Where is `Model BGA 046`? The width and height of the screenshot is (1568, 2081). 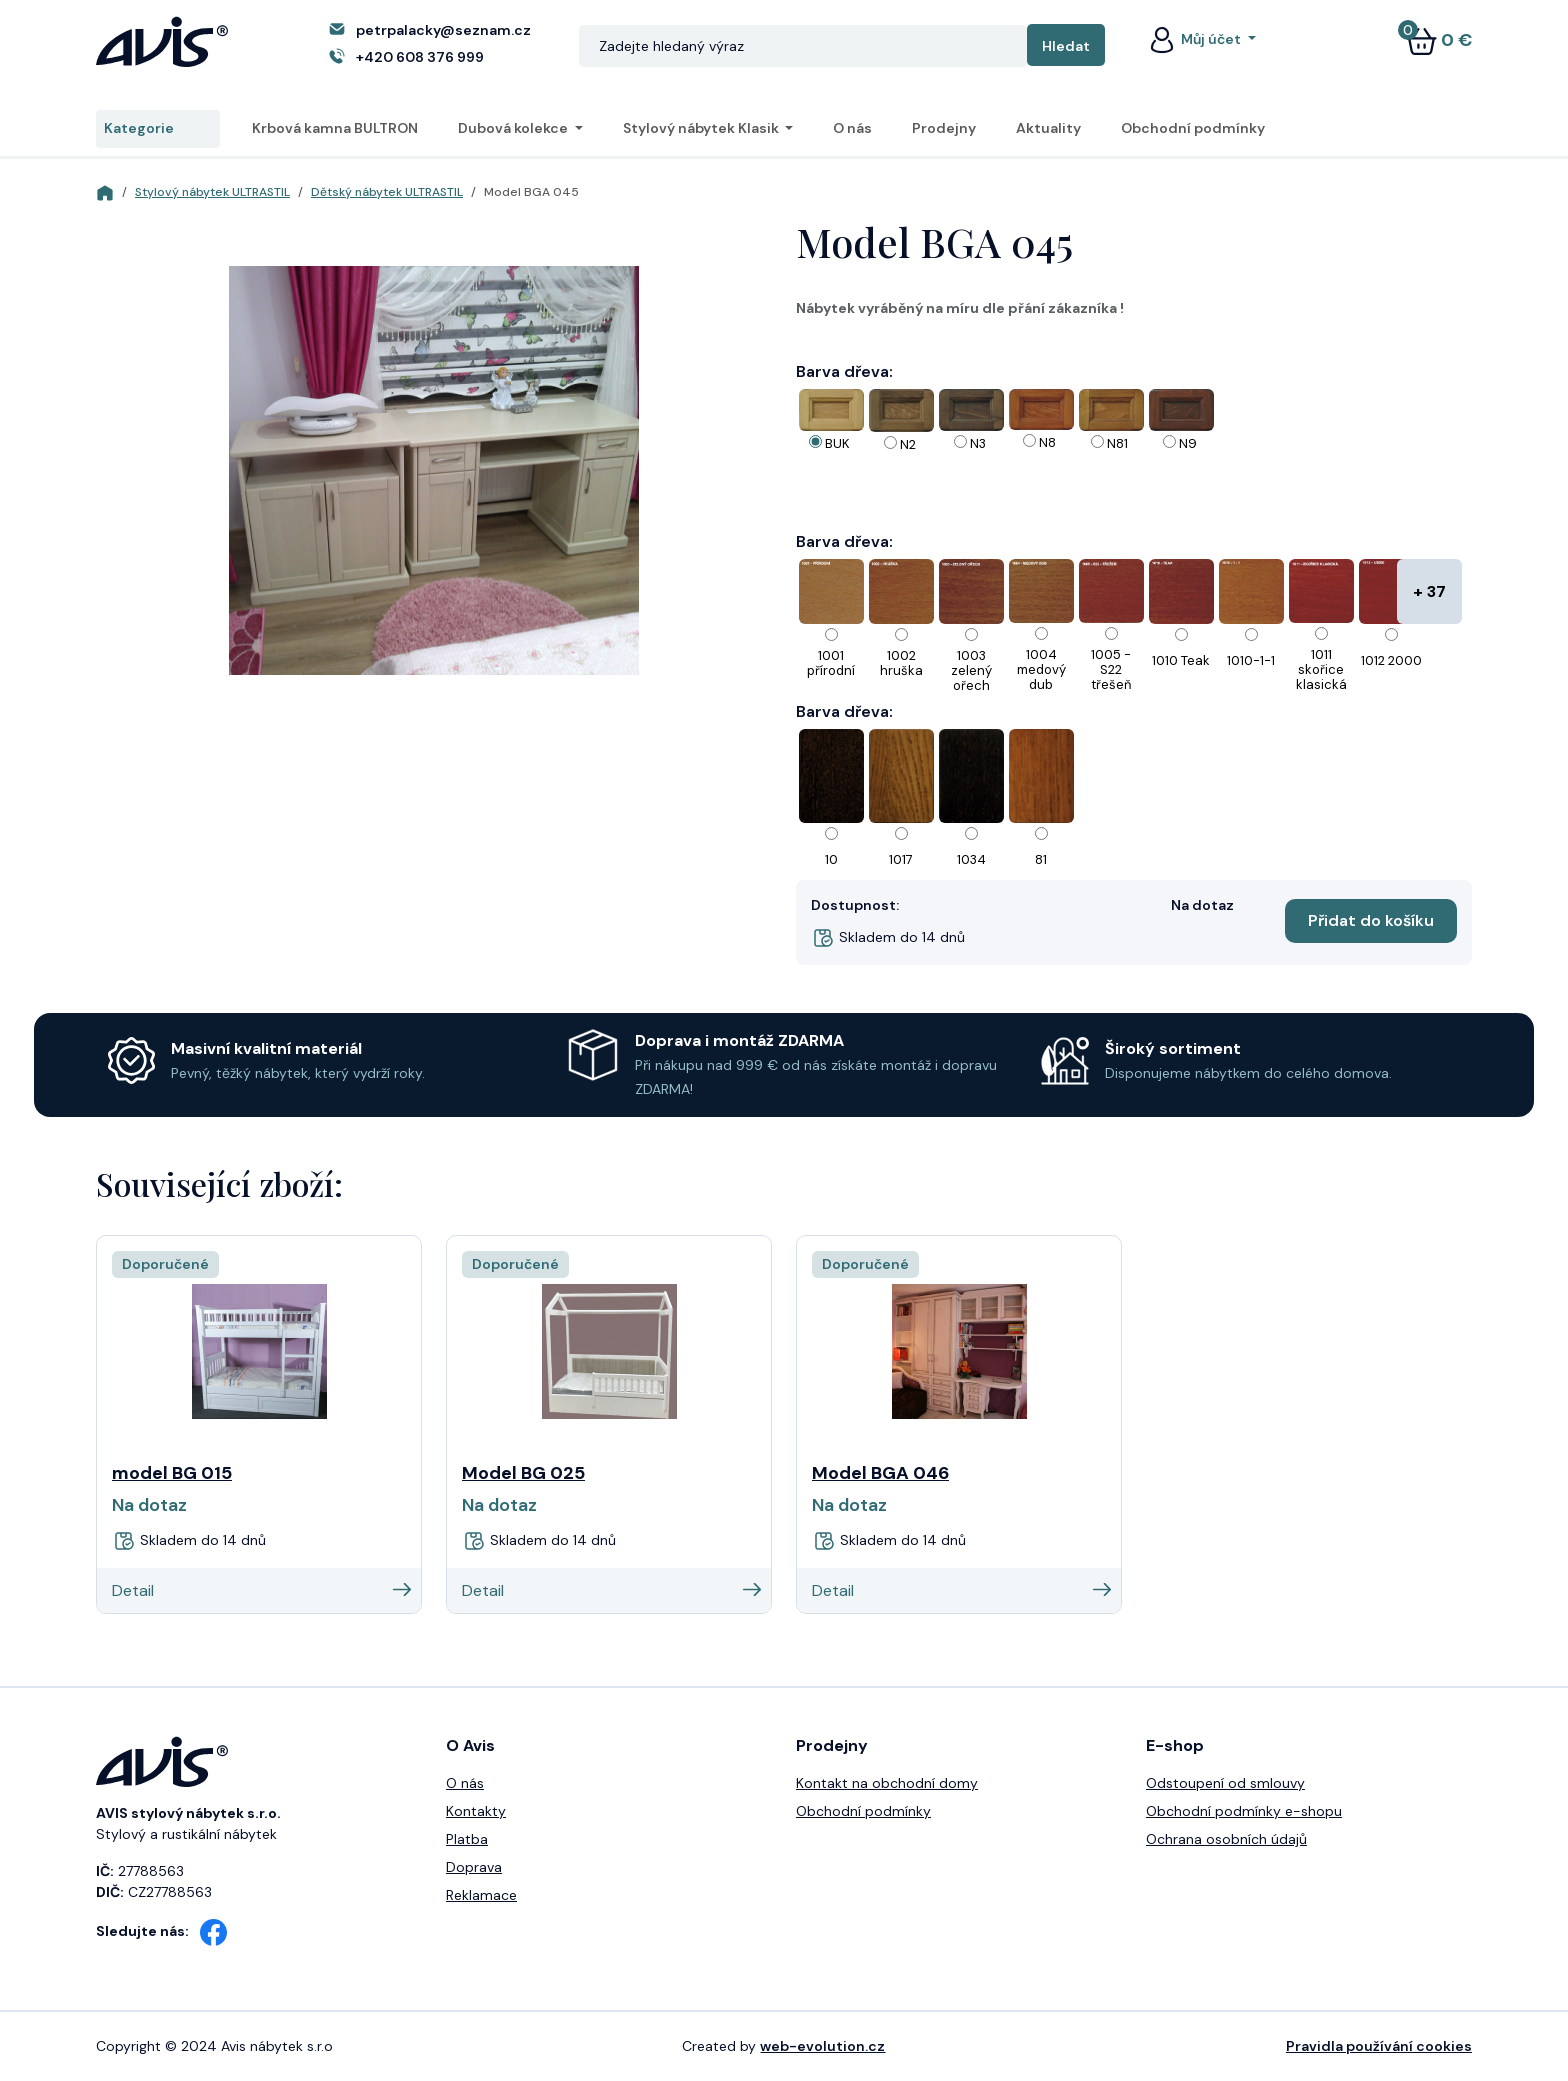 Model BGA 046 is located at coordinates (880, 1473).